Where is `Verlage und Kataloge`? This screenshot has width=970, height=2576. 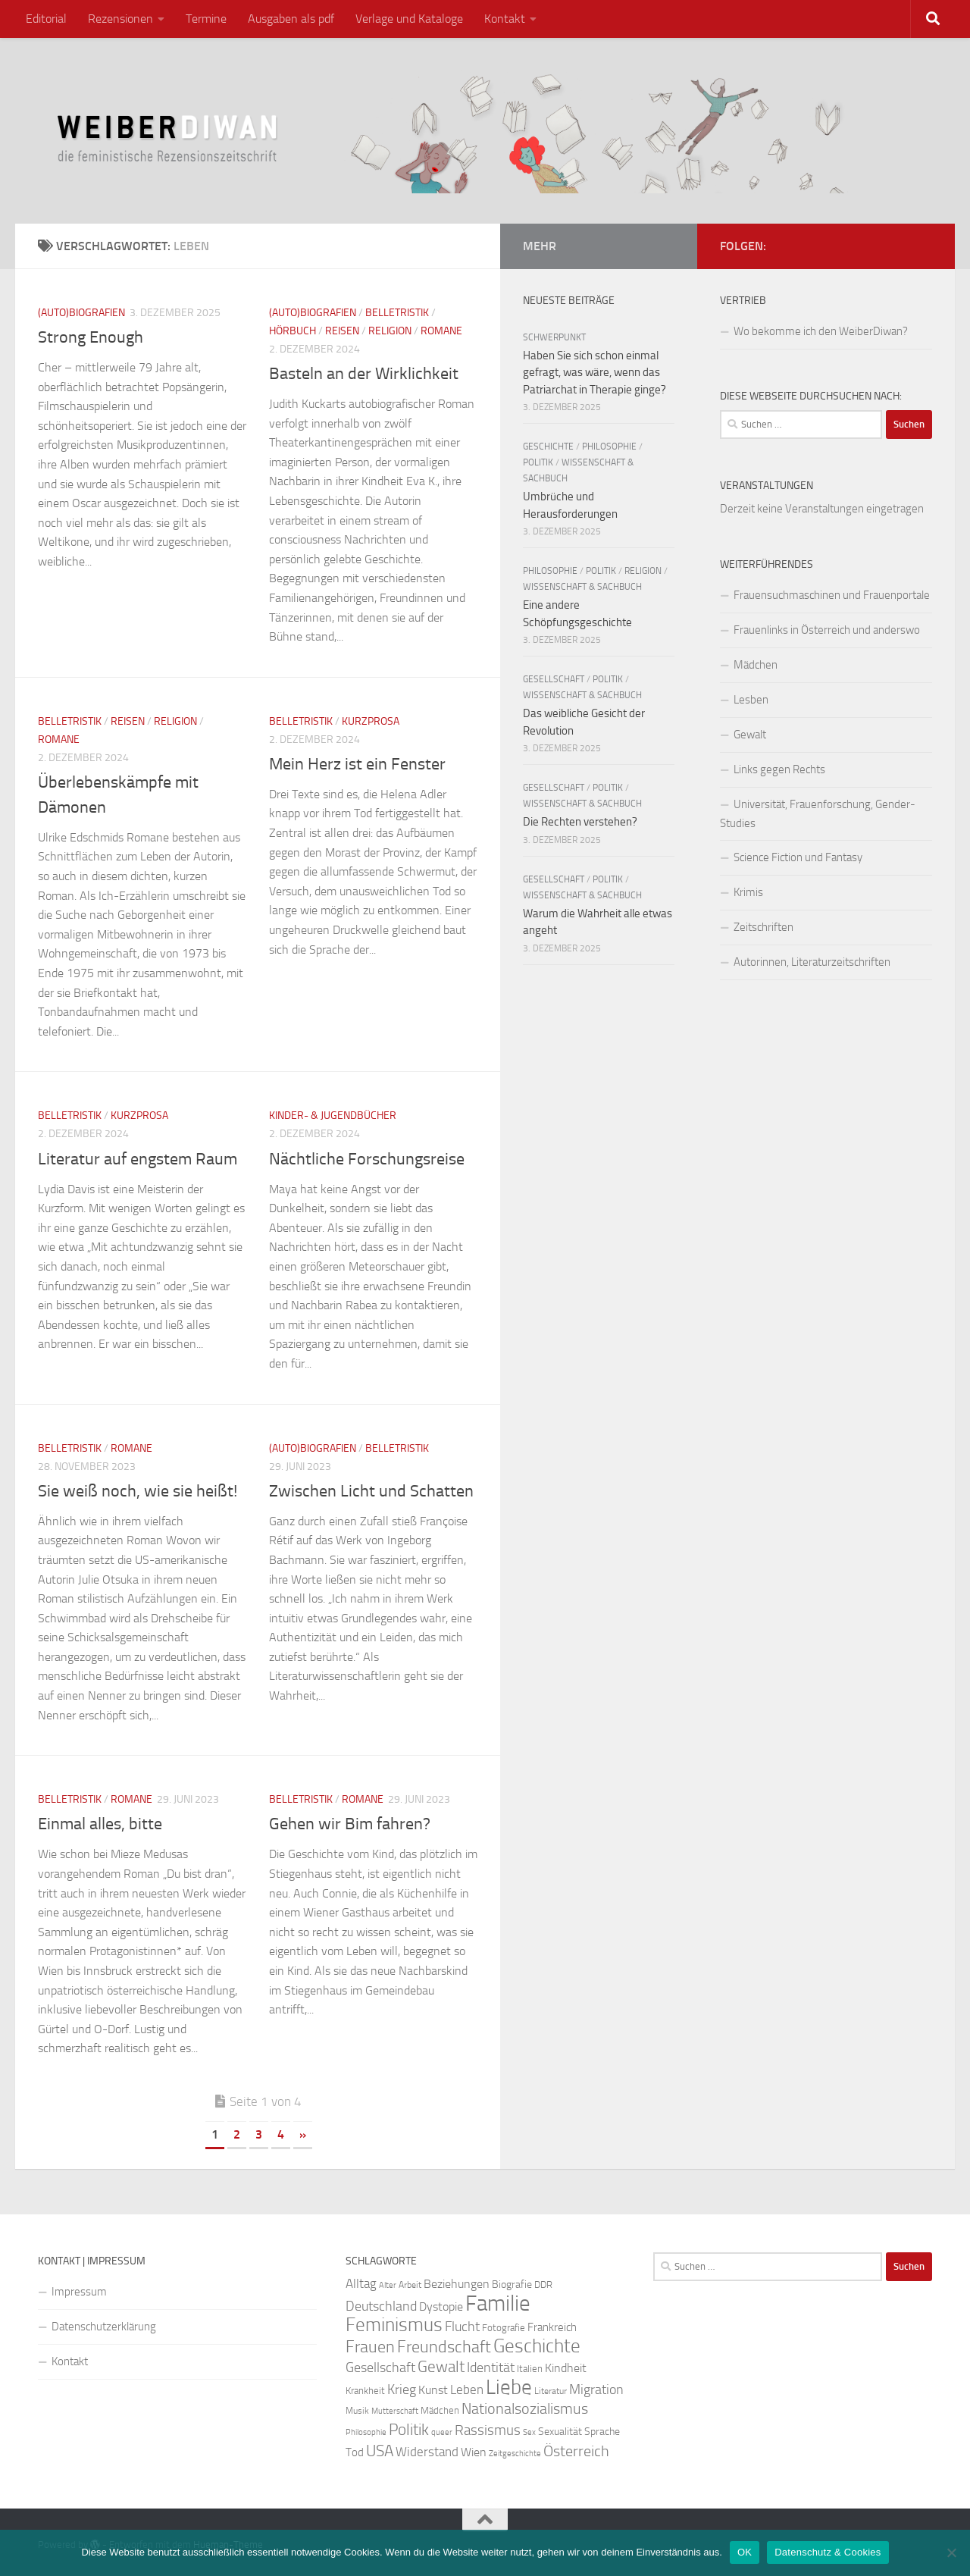
Verlage und Kataloge is located at coordinates (409, 18).